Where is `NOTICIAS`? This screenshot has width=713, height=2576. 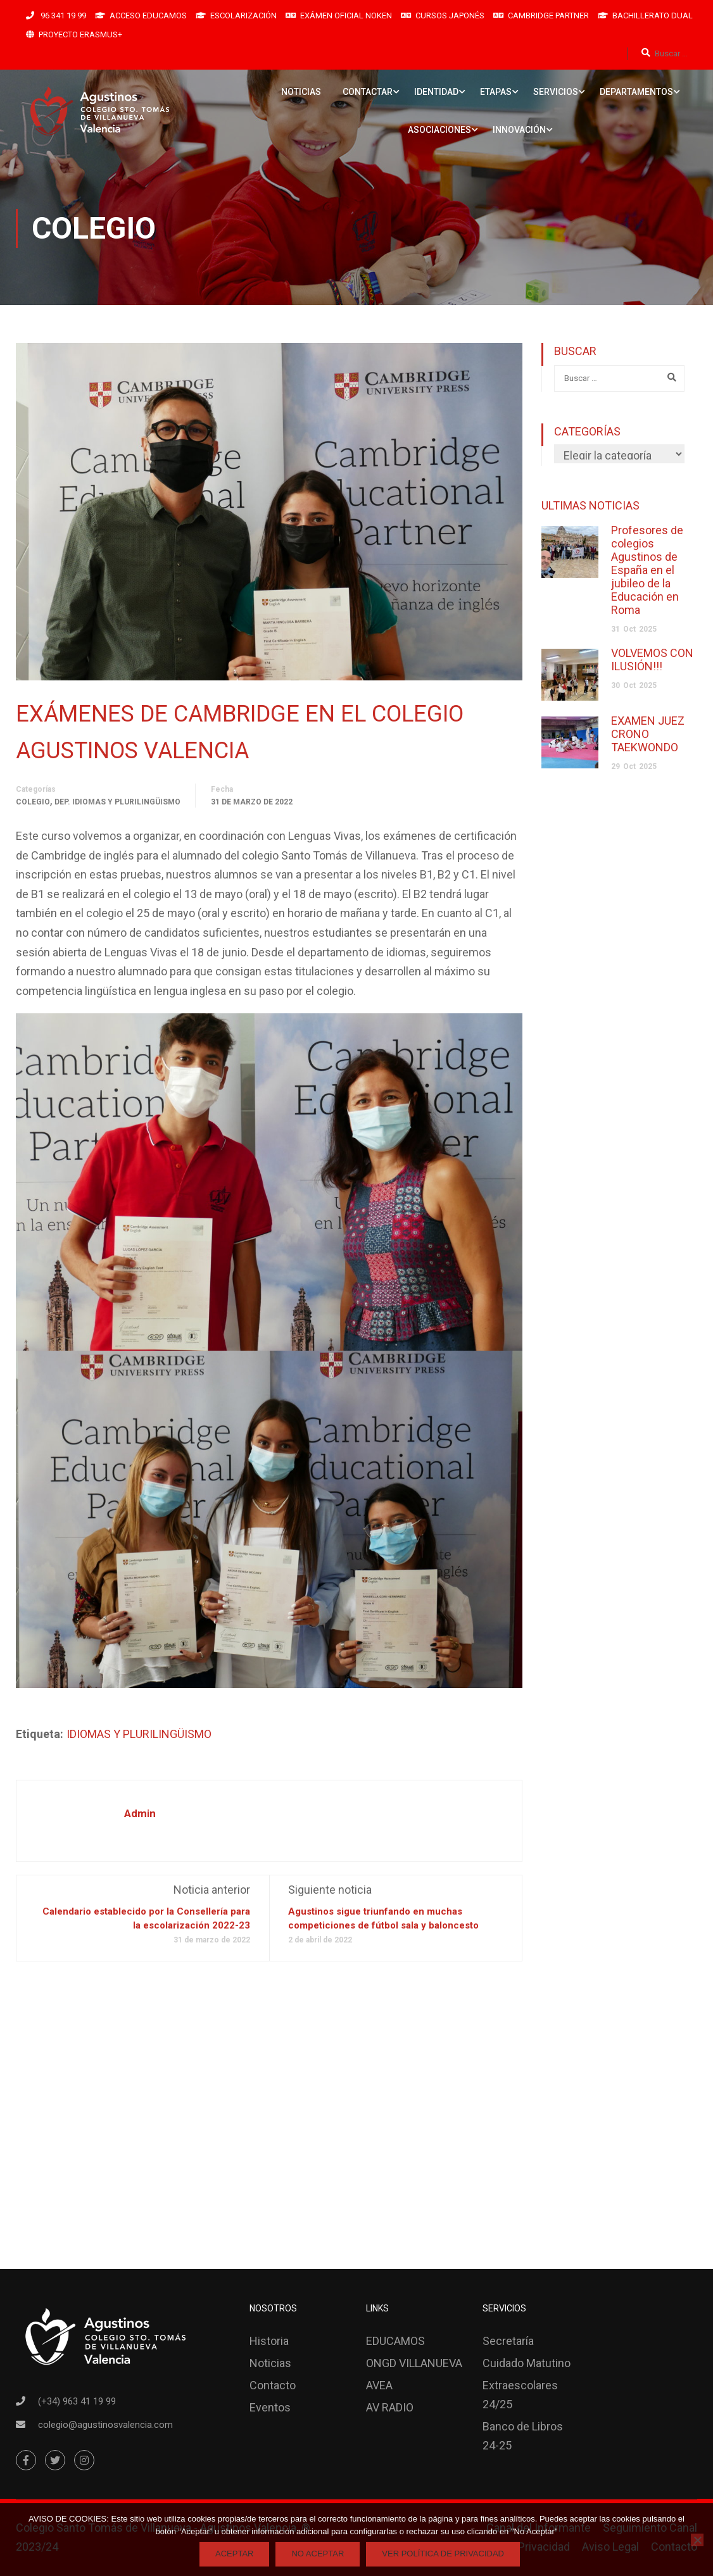 NOTICIAS is located at coordinates (301, 92).